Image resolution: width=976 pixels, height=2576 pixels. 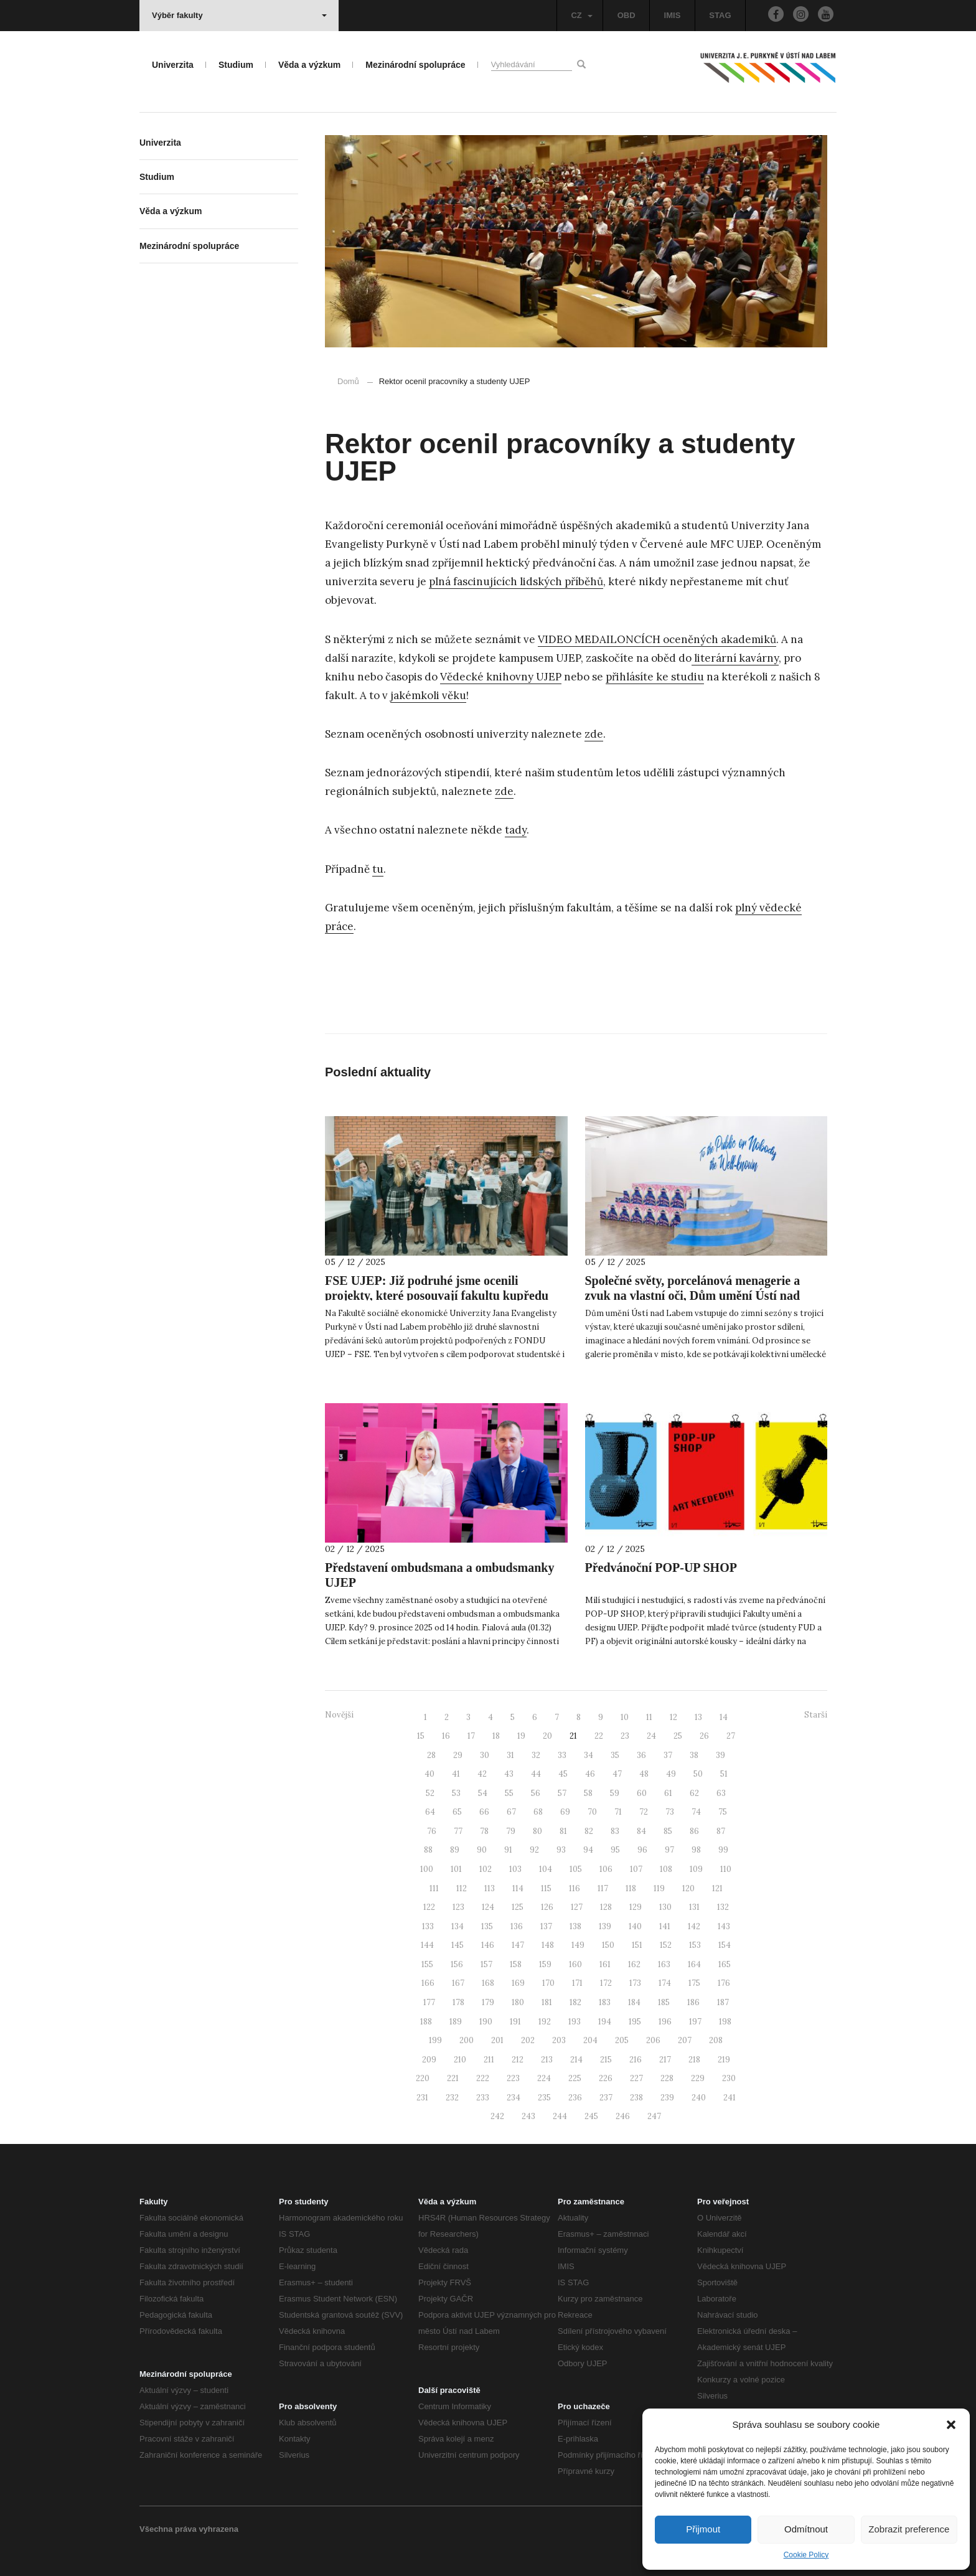 What do you see at coordinates (721, 1793) in the screenshot?
I see `63` at bounding box center [721, 1793].